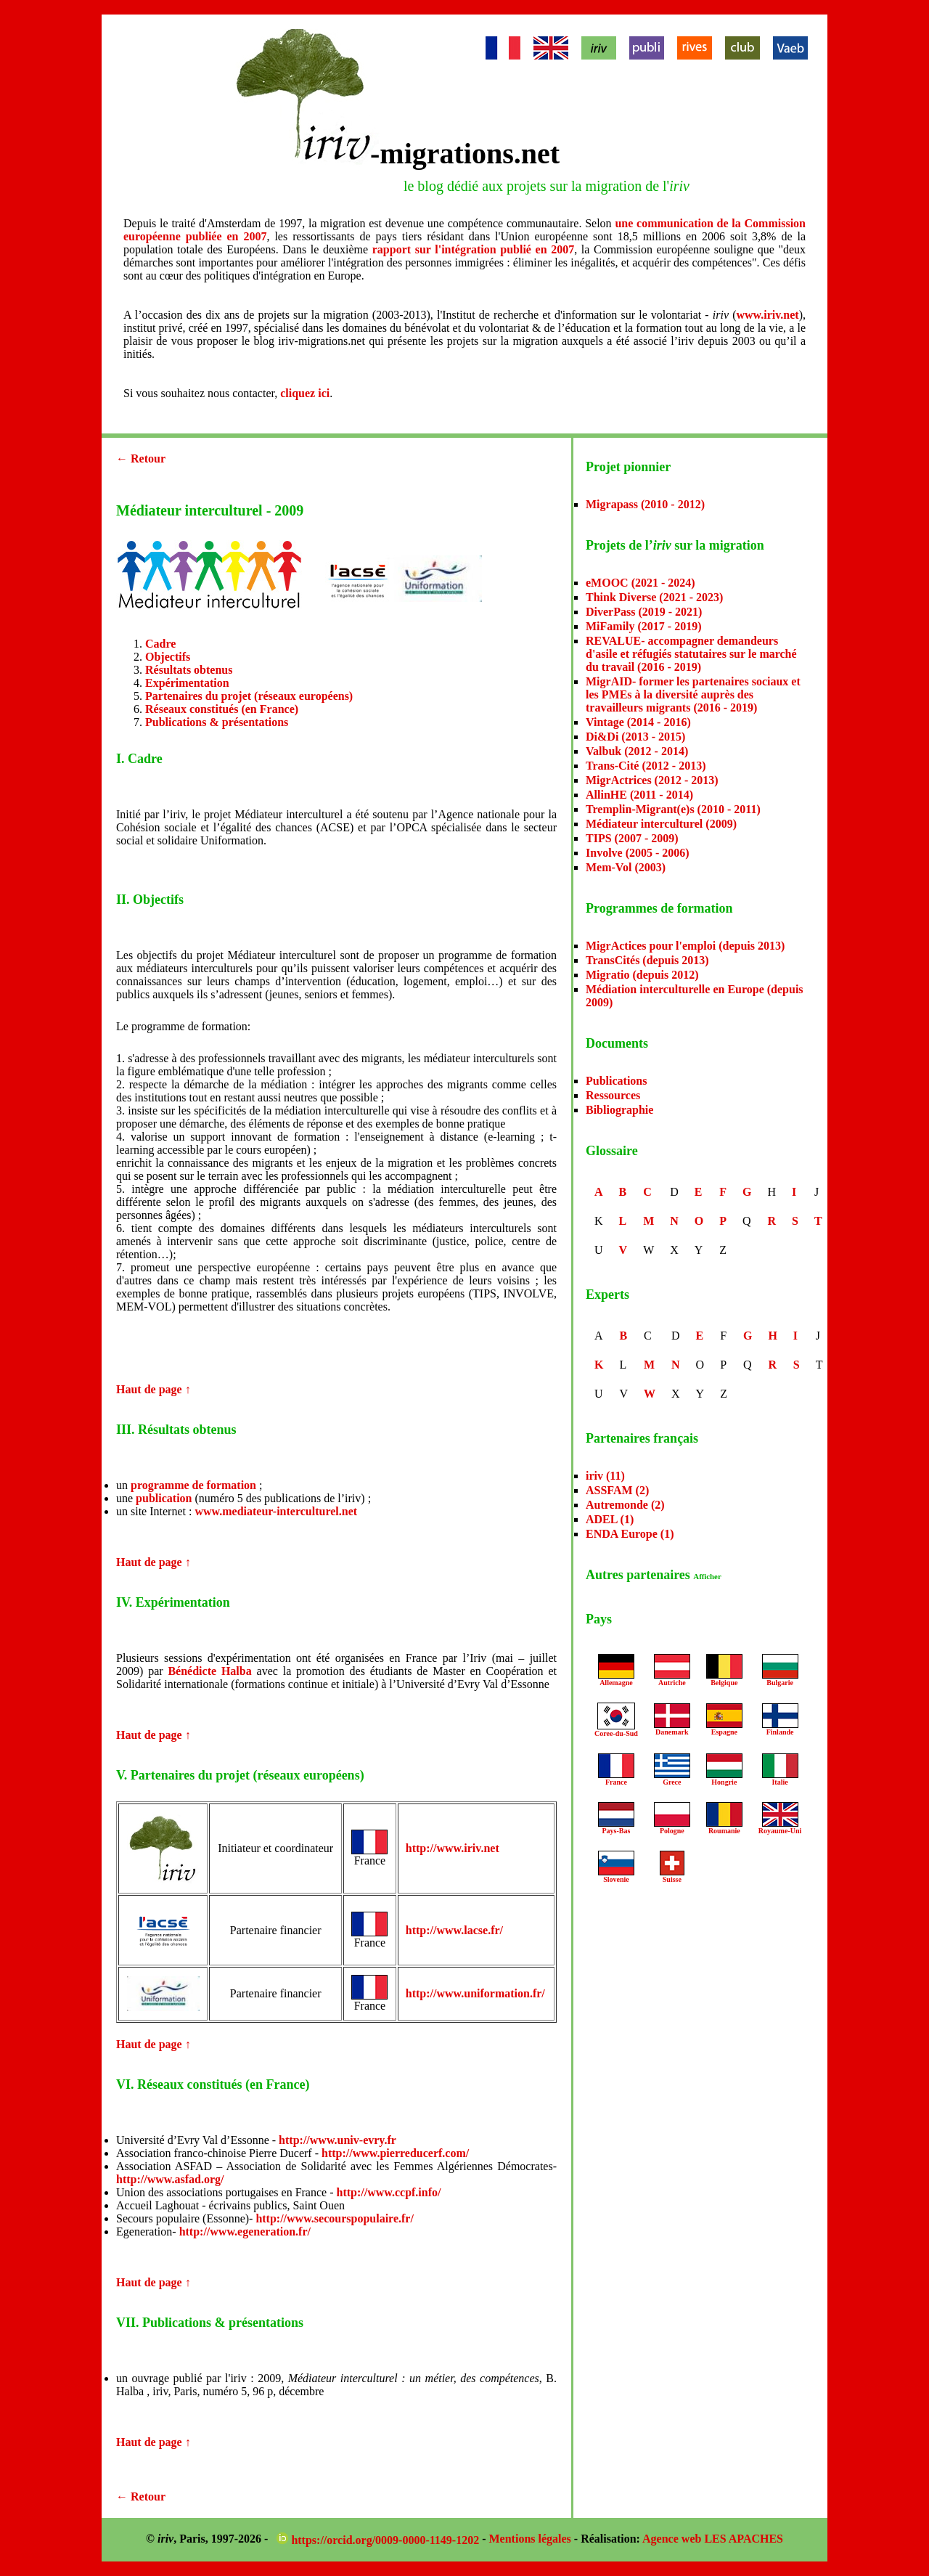 The width and height of the screenshot is (929, 2576). What do you see at coordinates (187, 683) in the screenshot?
I see `Expérimentation` at bounding box center [187, 683].